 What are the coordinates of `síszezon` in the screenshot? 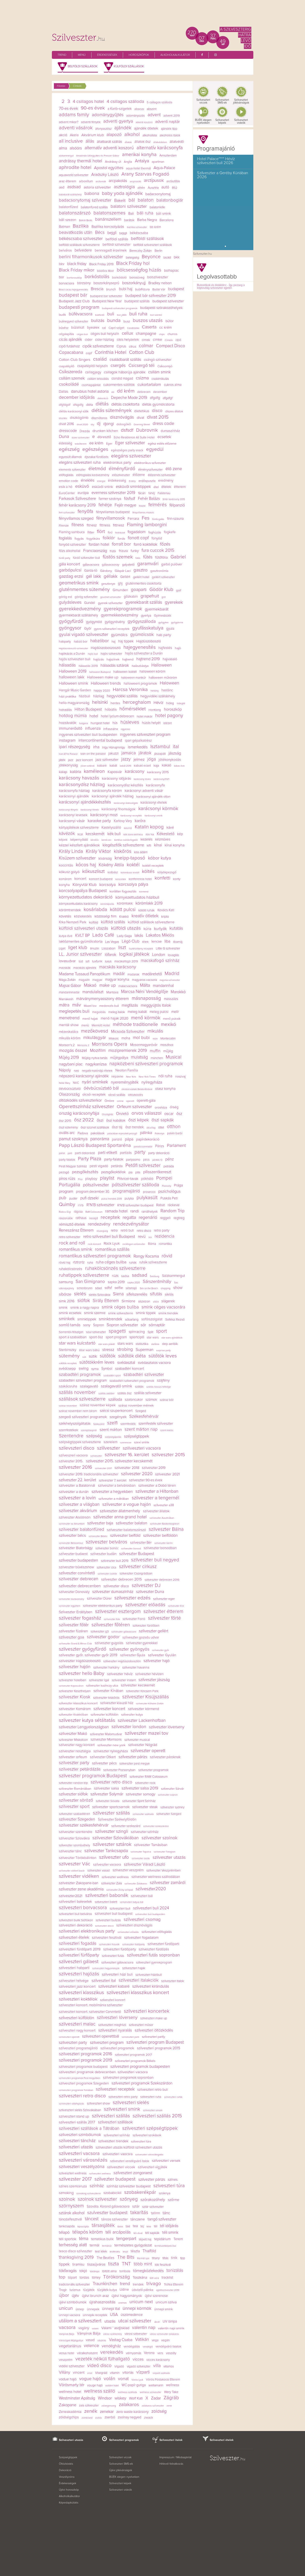 It's located at (144, 1301).